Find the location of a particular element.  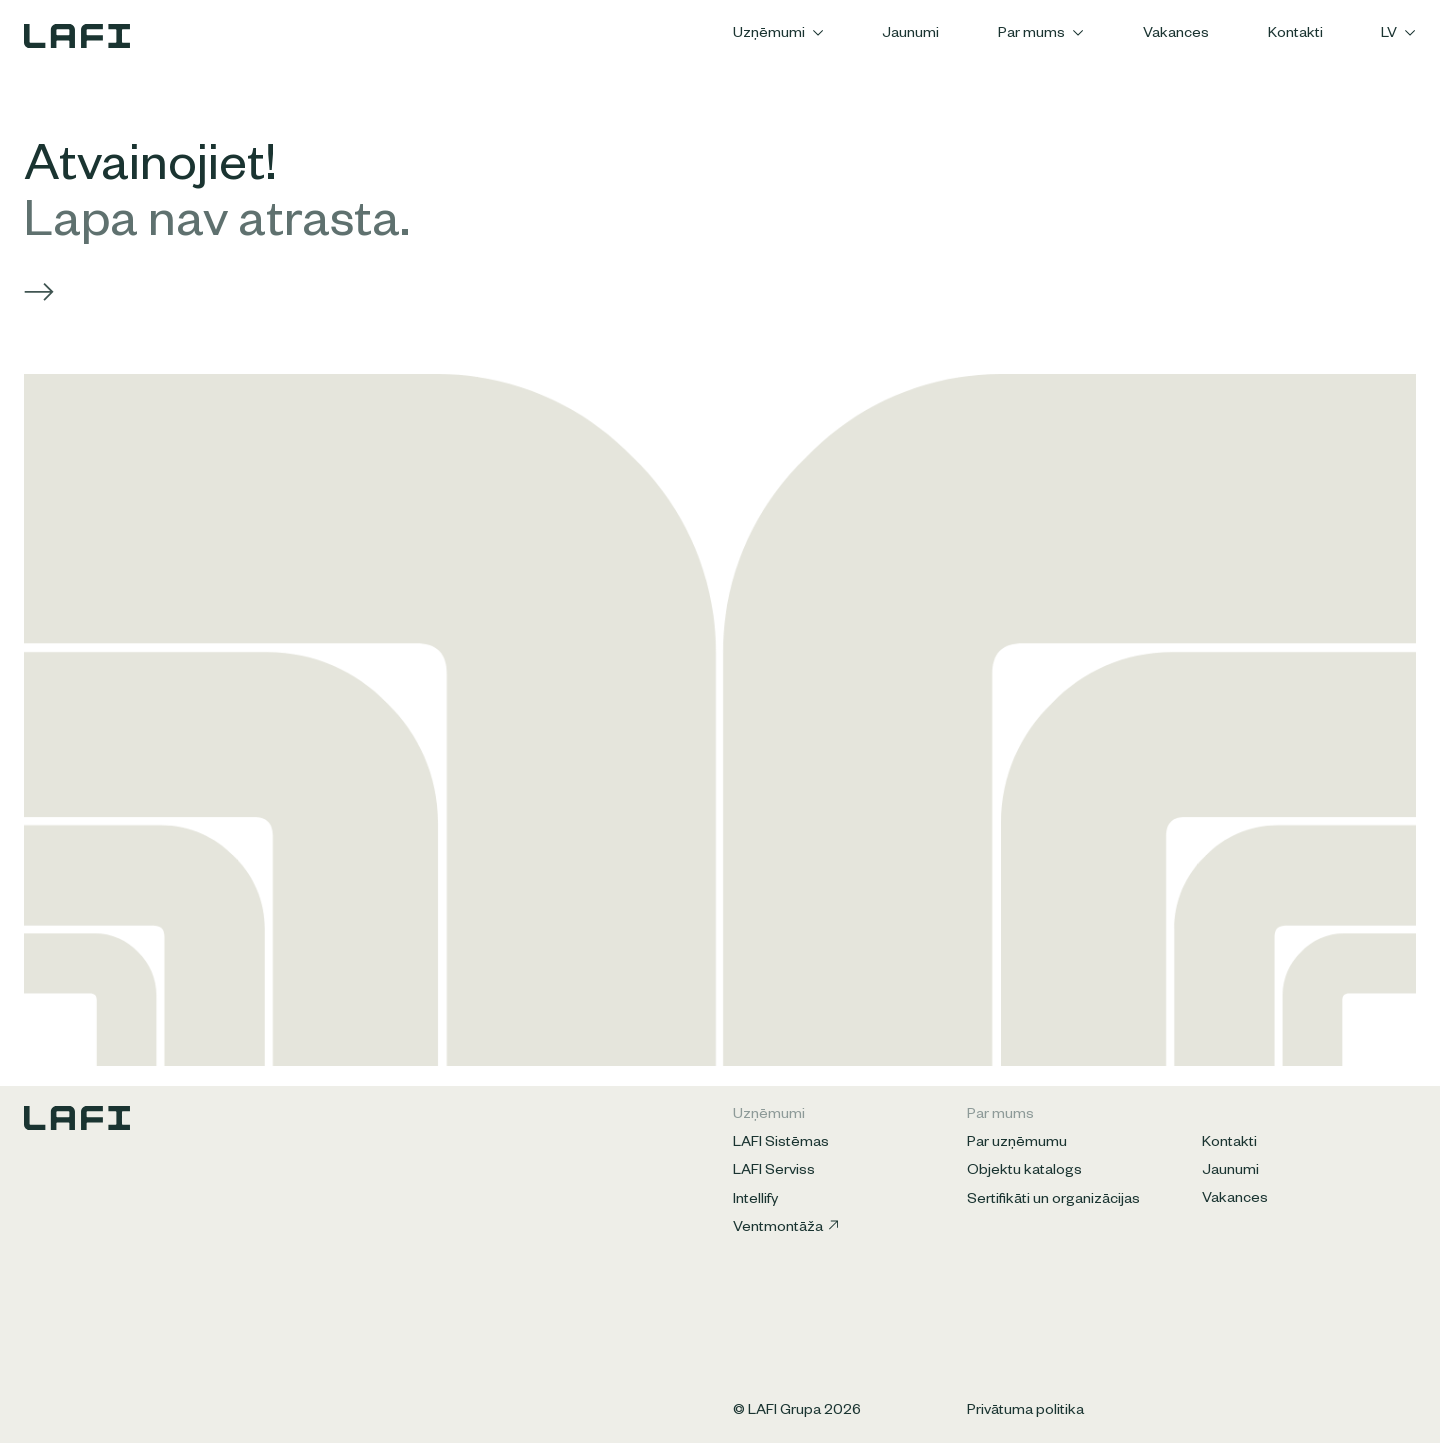

Jaunumi is located at coordinates (910, 35).